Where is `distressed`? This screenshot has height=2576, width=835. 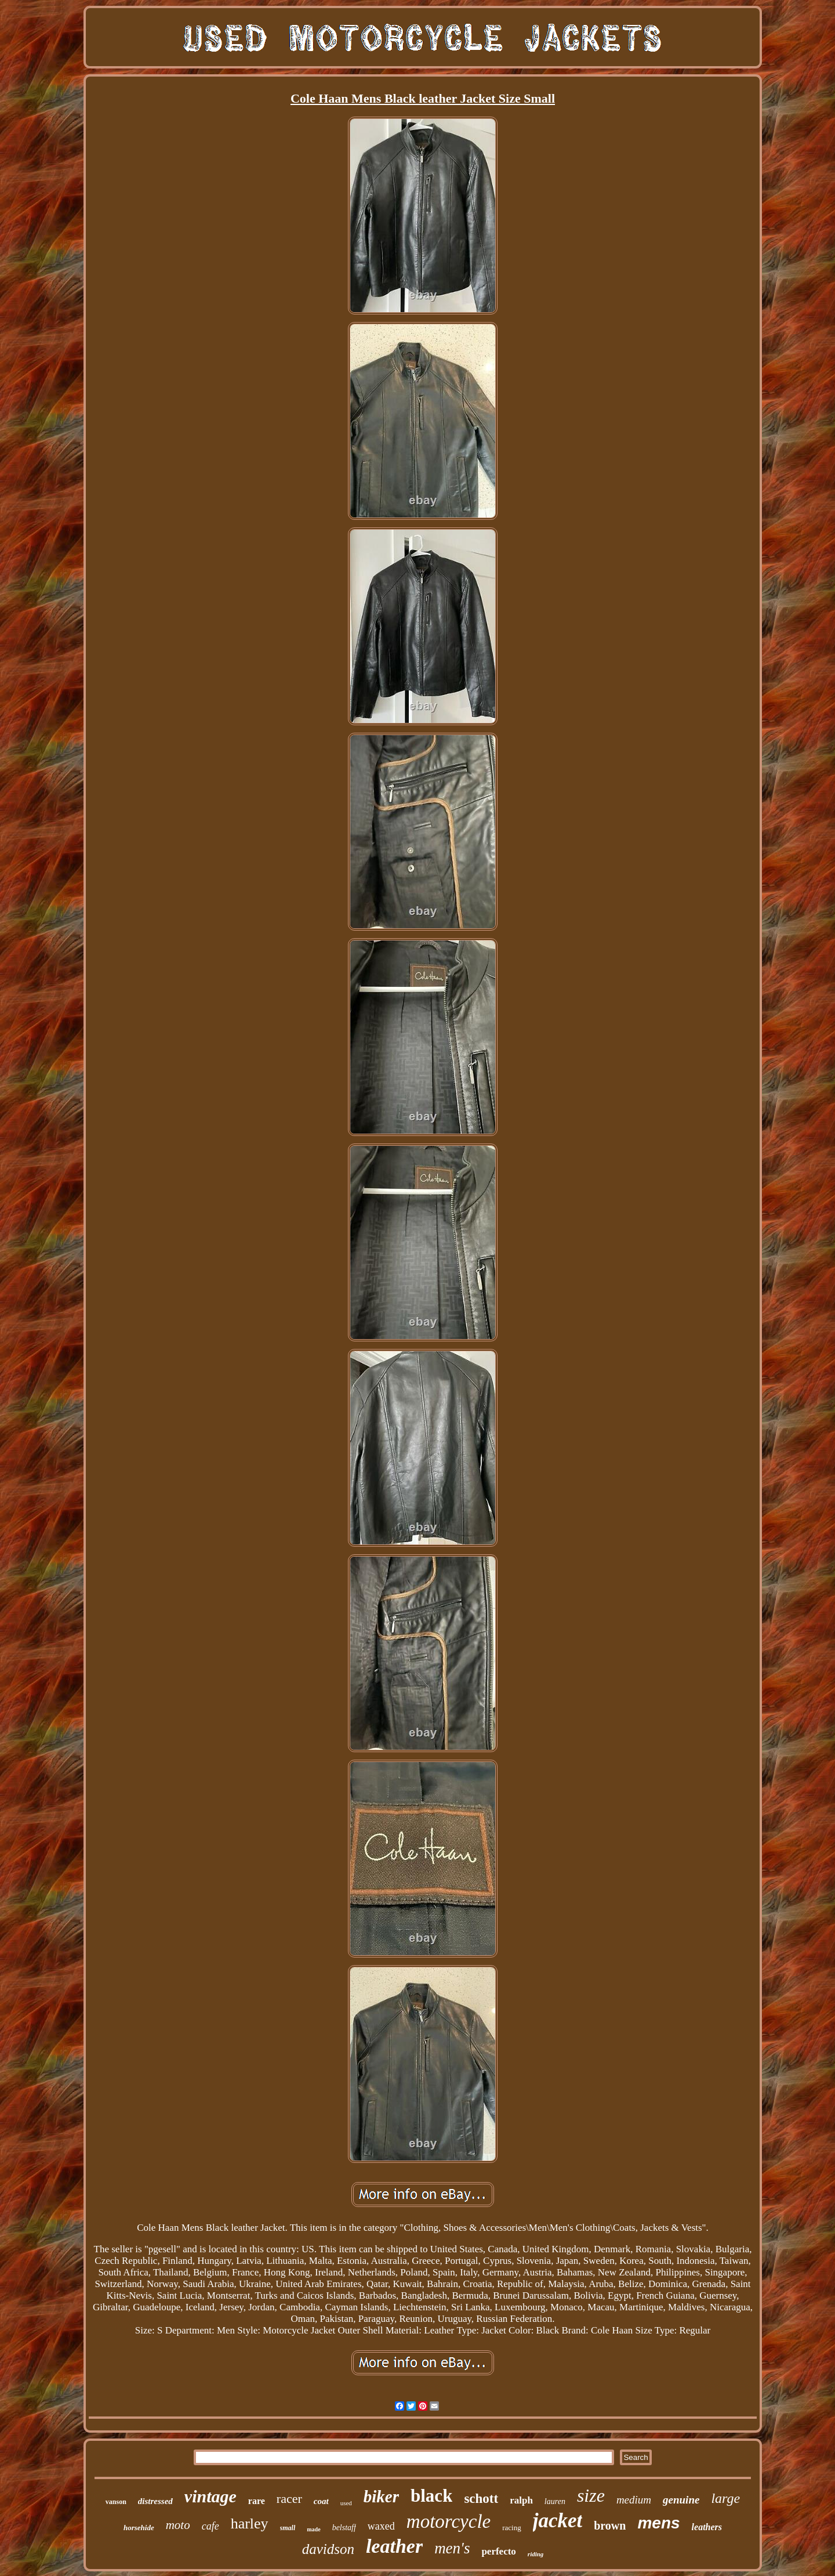
distressed is located at coordinates (155, 2501).